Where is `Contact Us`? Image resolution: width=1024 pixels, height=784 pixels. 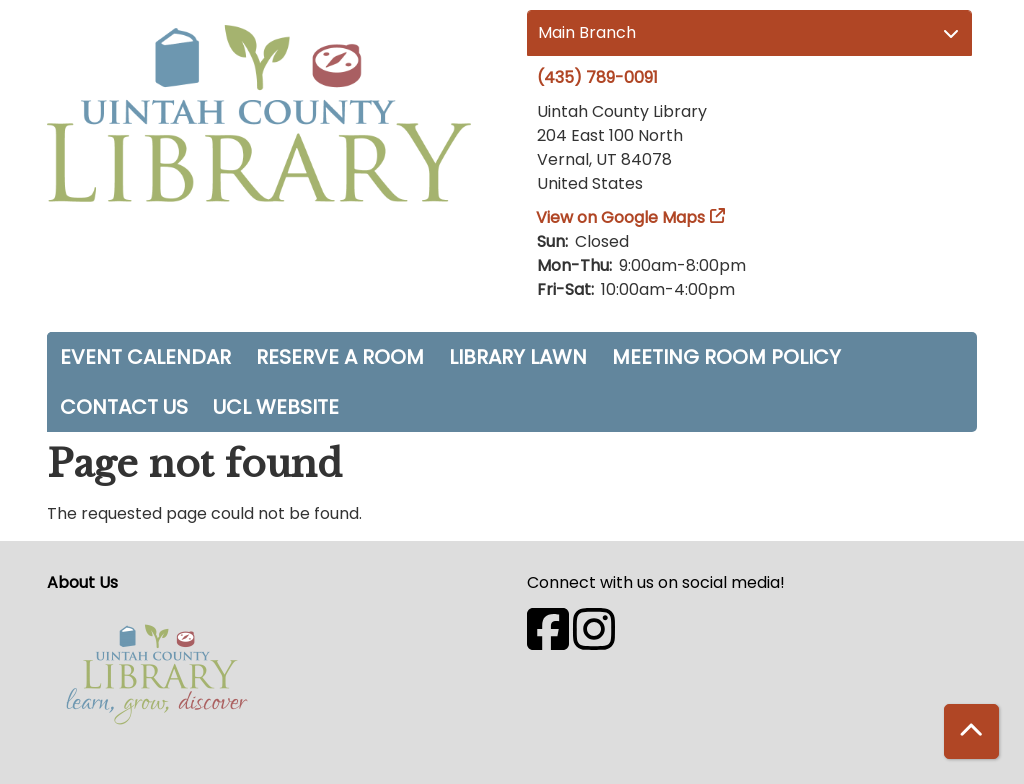 Contact Us is located at coordinates (124, 407).